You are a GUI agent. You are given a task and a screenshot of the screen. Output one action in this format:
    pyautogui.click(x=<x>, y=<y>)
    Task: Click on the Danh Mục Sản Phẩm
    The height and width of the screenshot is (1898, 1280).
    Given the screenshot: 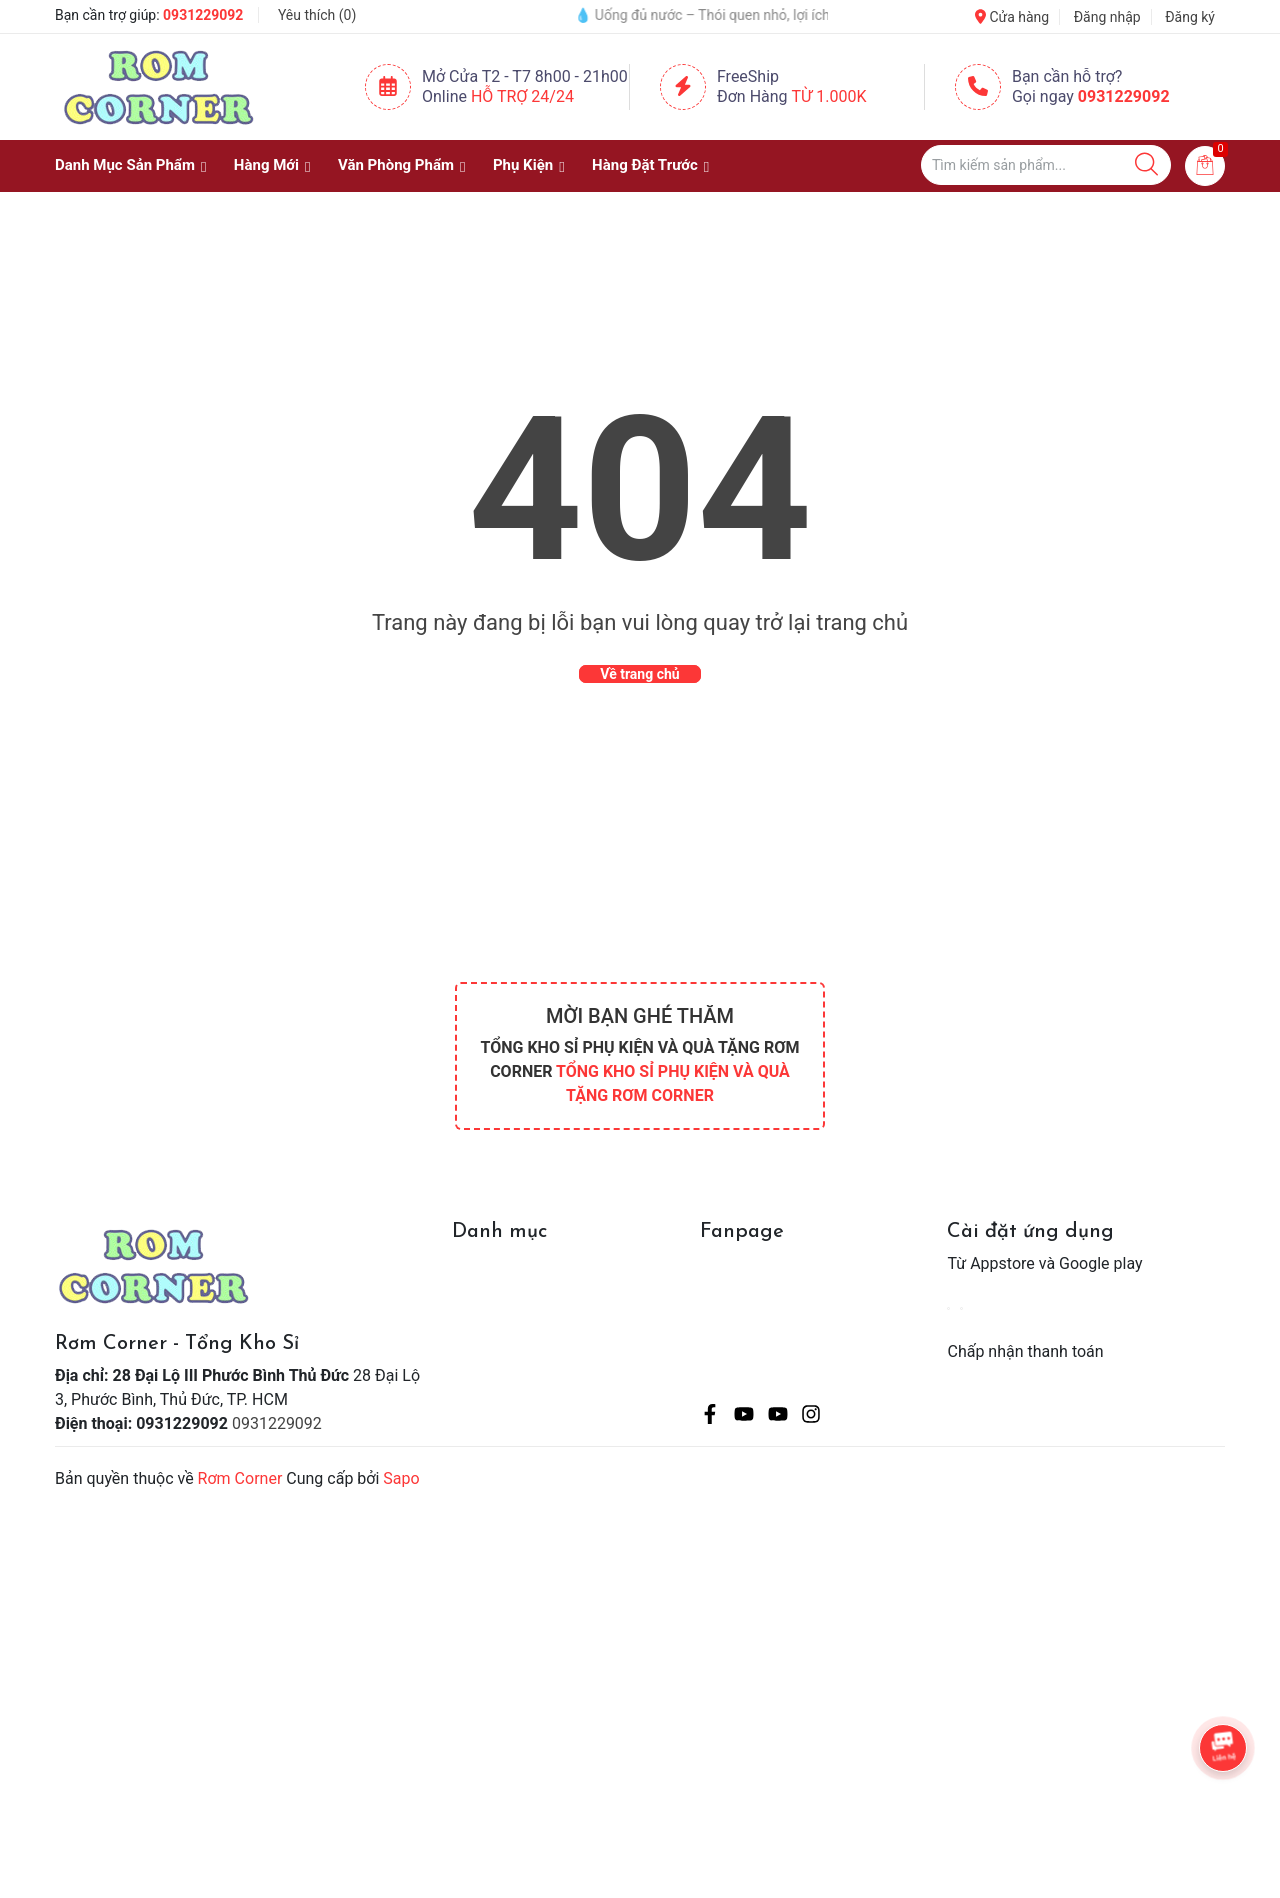 What is the action you would take?
    pyautogui.click(x=125, y=165)
    